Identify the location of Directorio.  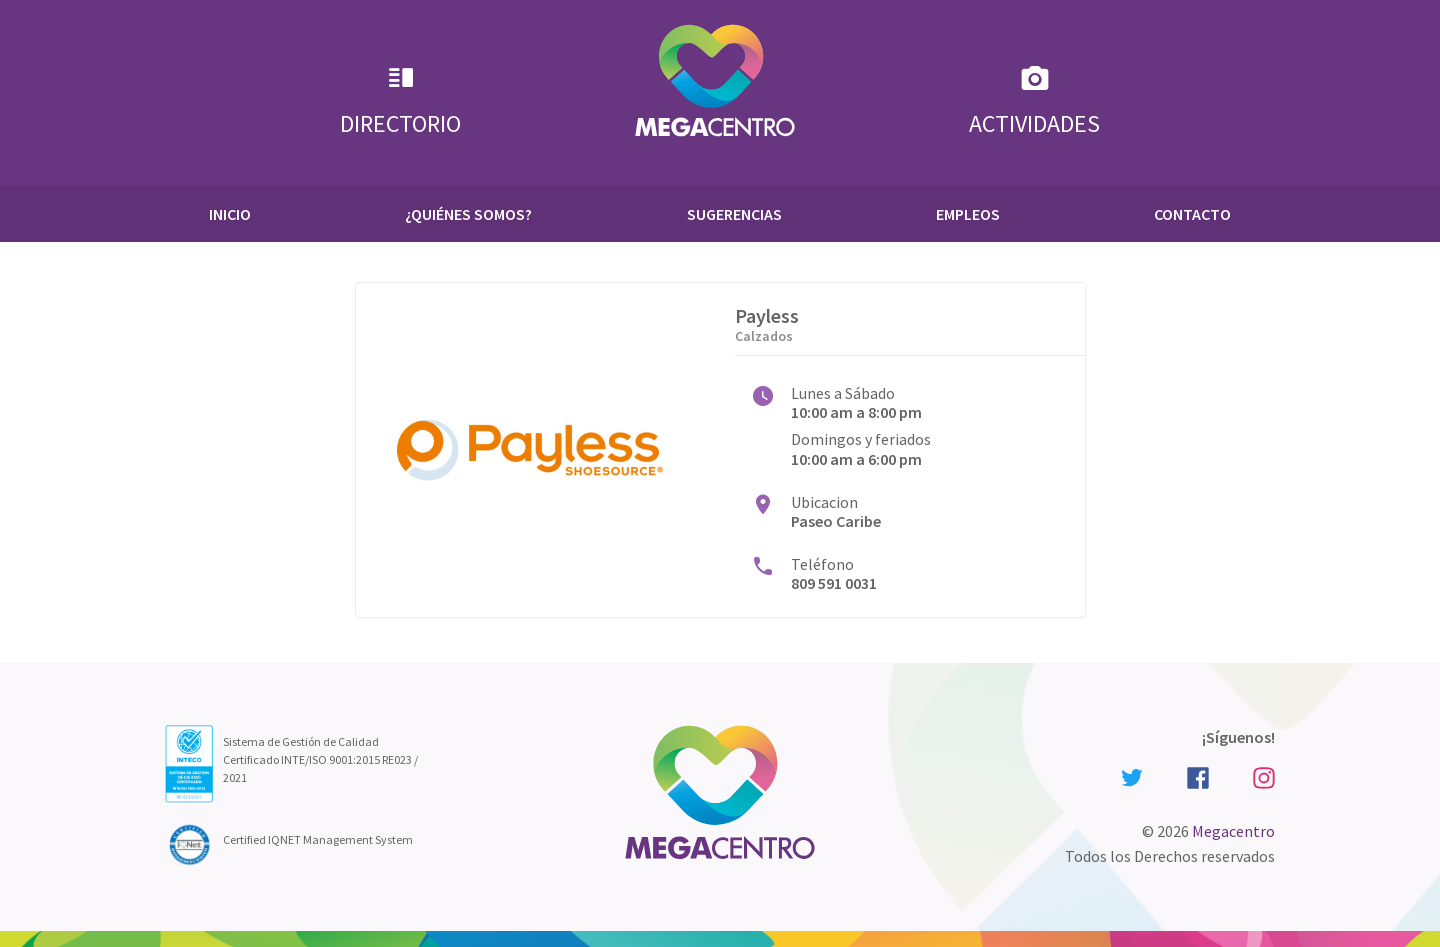
(400, 100).